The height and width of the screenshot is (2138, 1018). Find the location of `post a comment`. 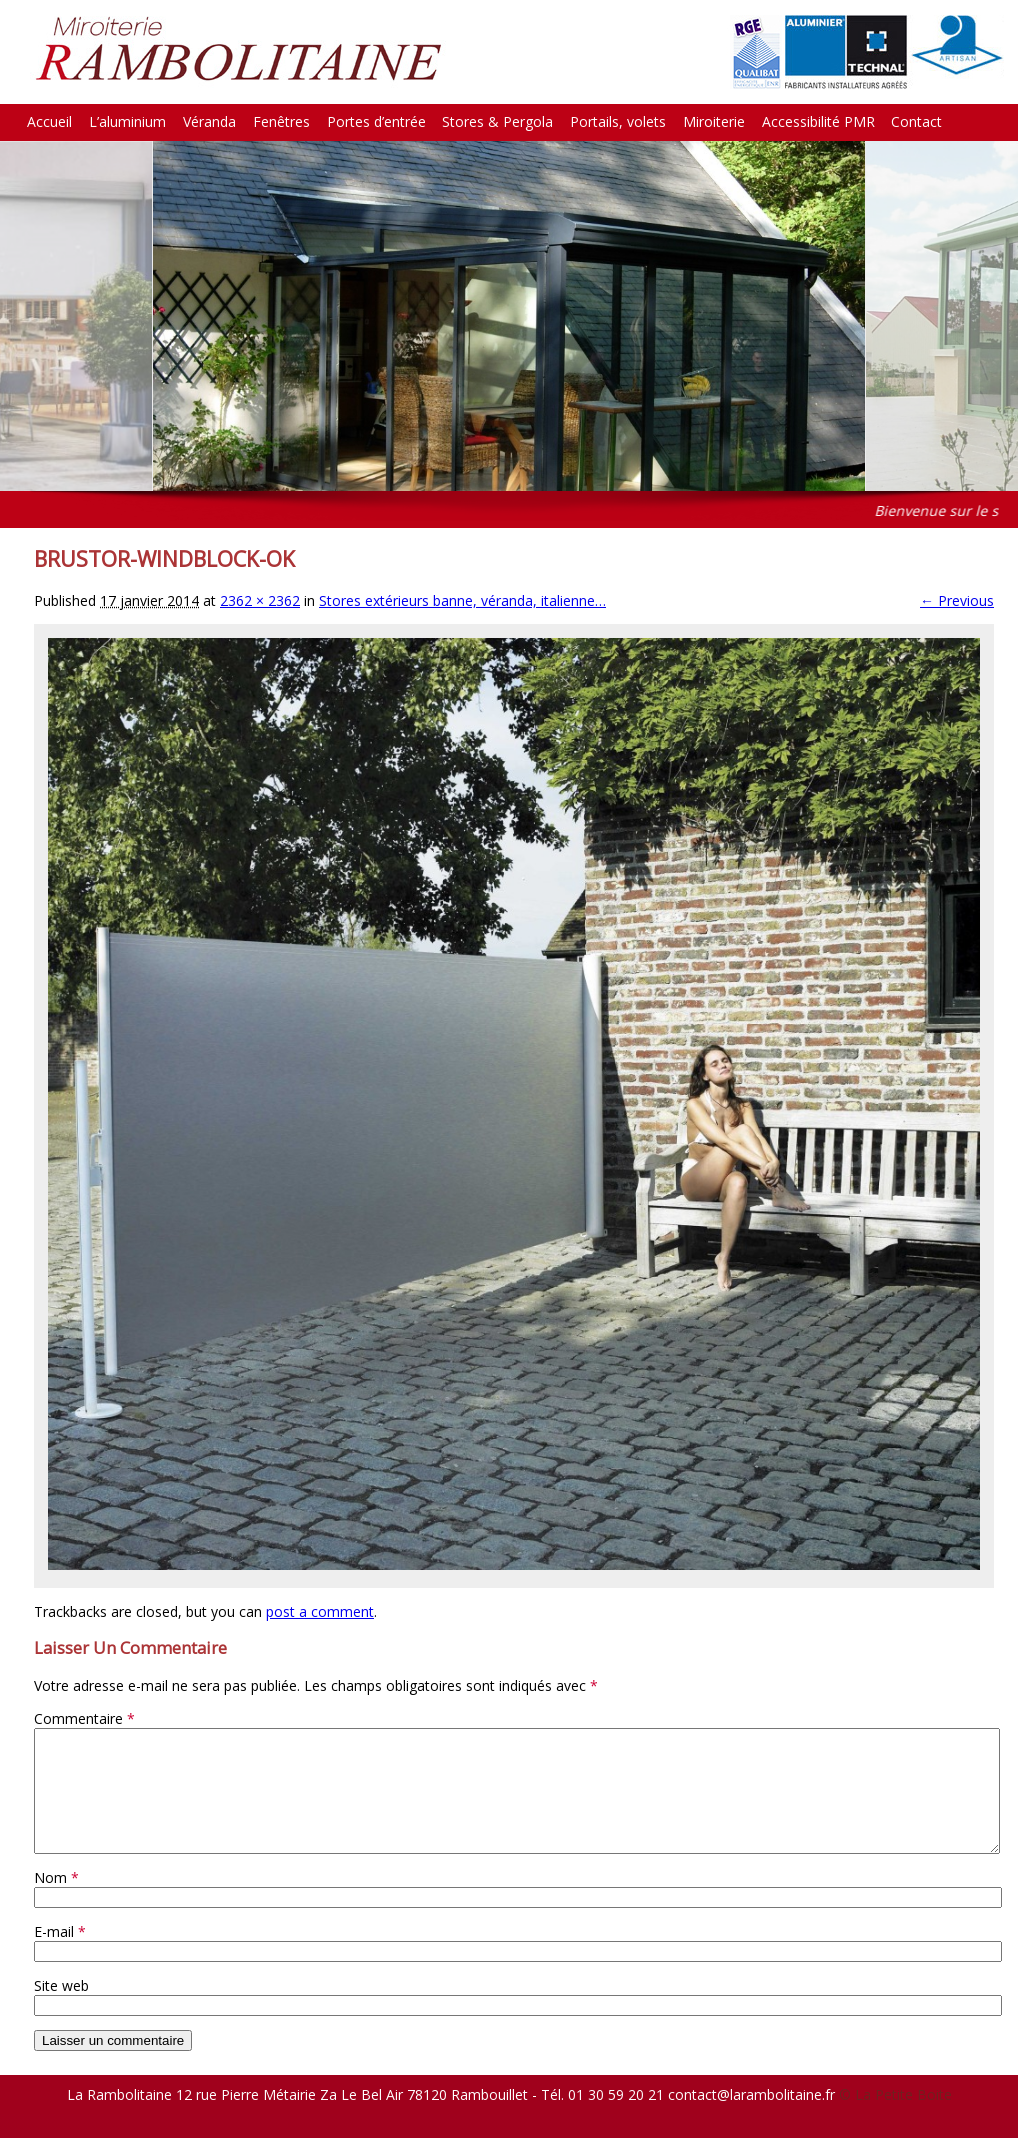

post a comment is located at coordinates (320, 1611).